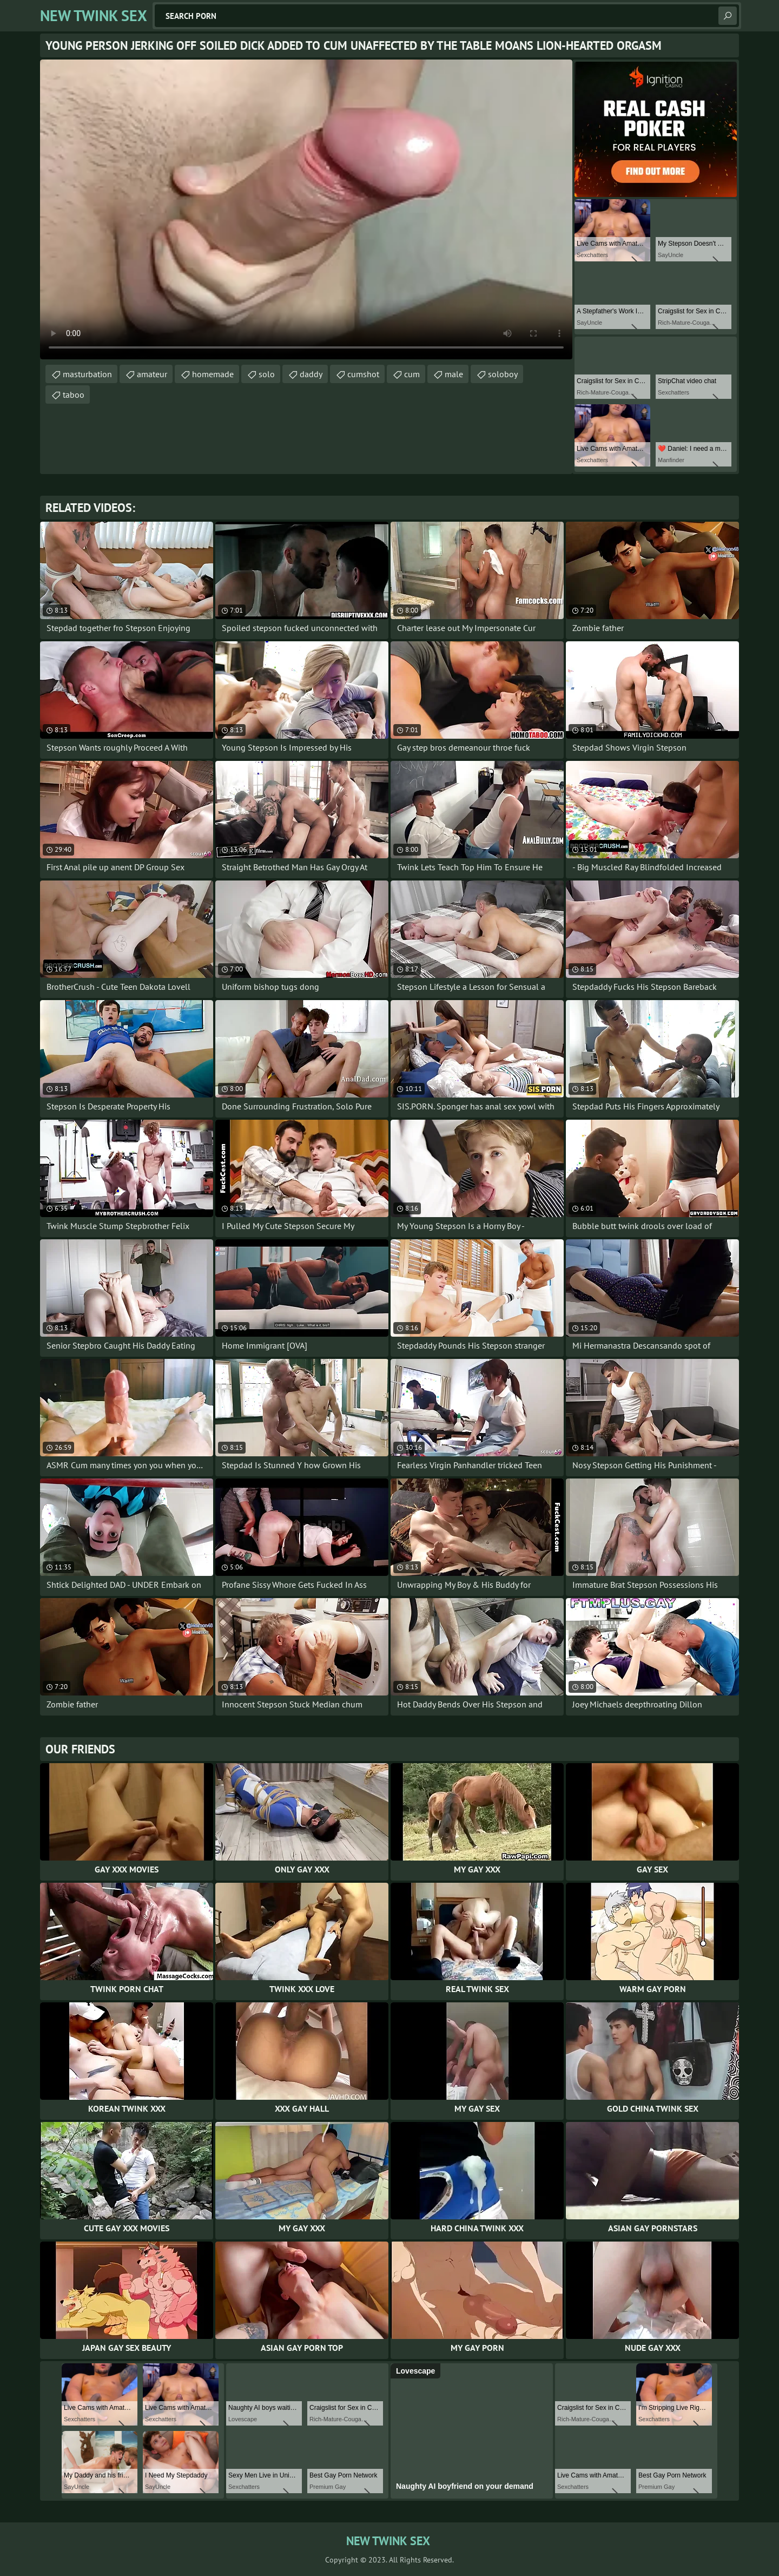 This screenshot has width=779, height=2576. Describe the element at coordinates (73, 394) in the screenshot. I see `taboo` at that location.